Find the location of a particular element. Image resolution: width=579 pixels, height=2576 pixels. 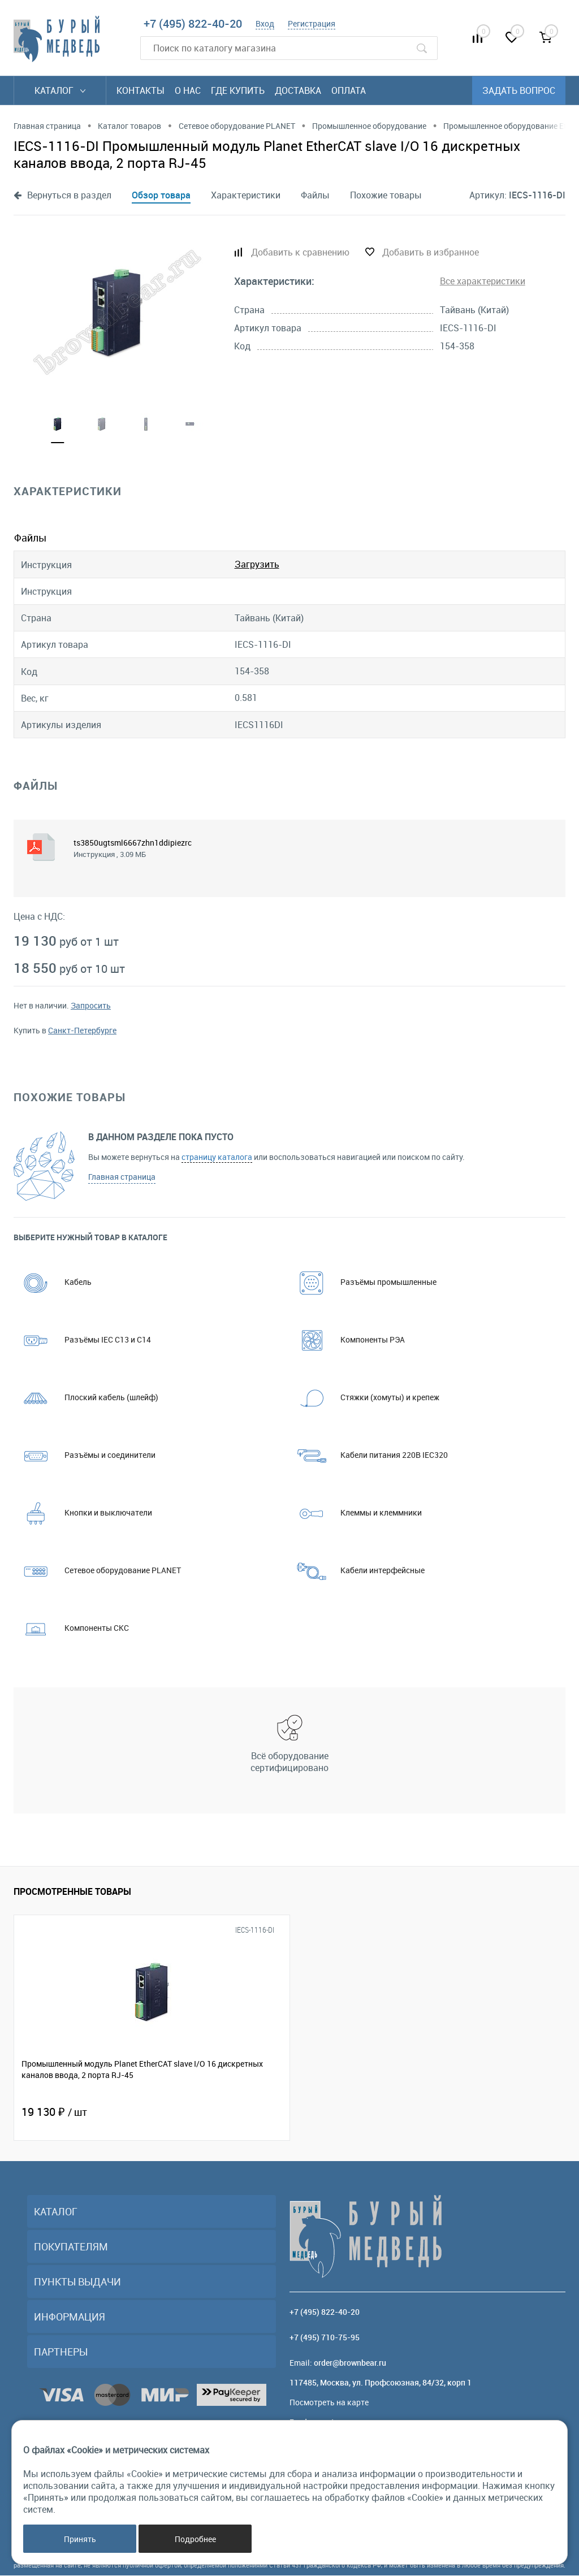

Добавить в избранное is located at coordinates (430, 252).